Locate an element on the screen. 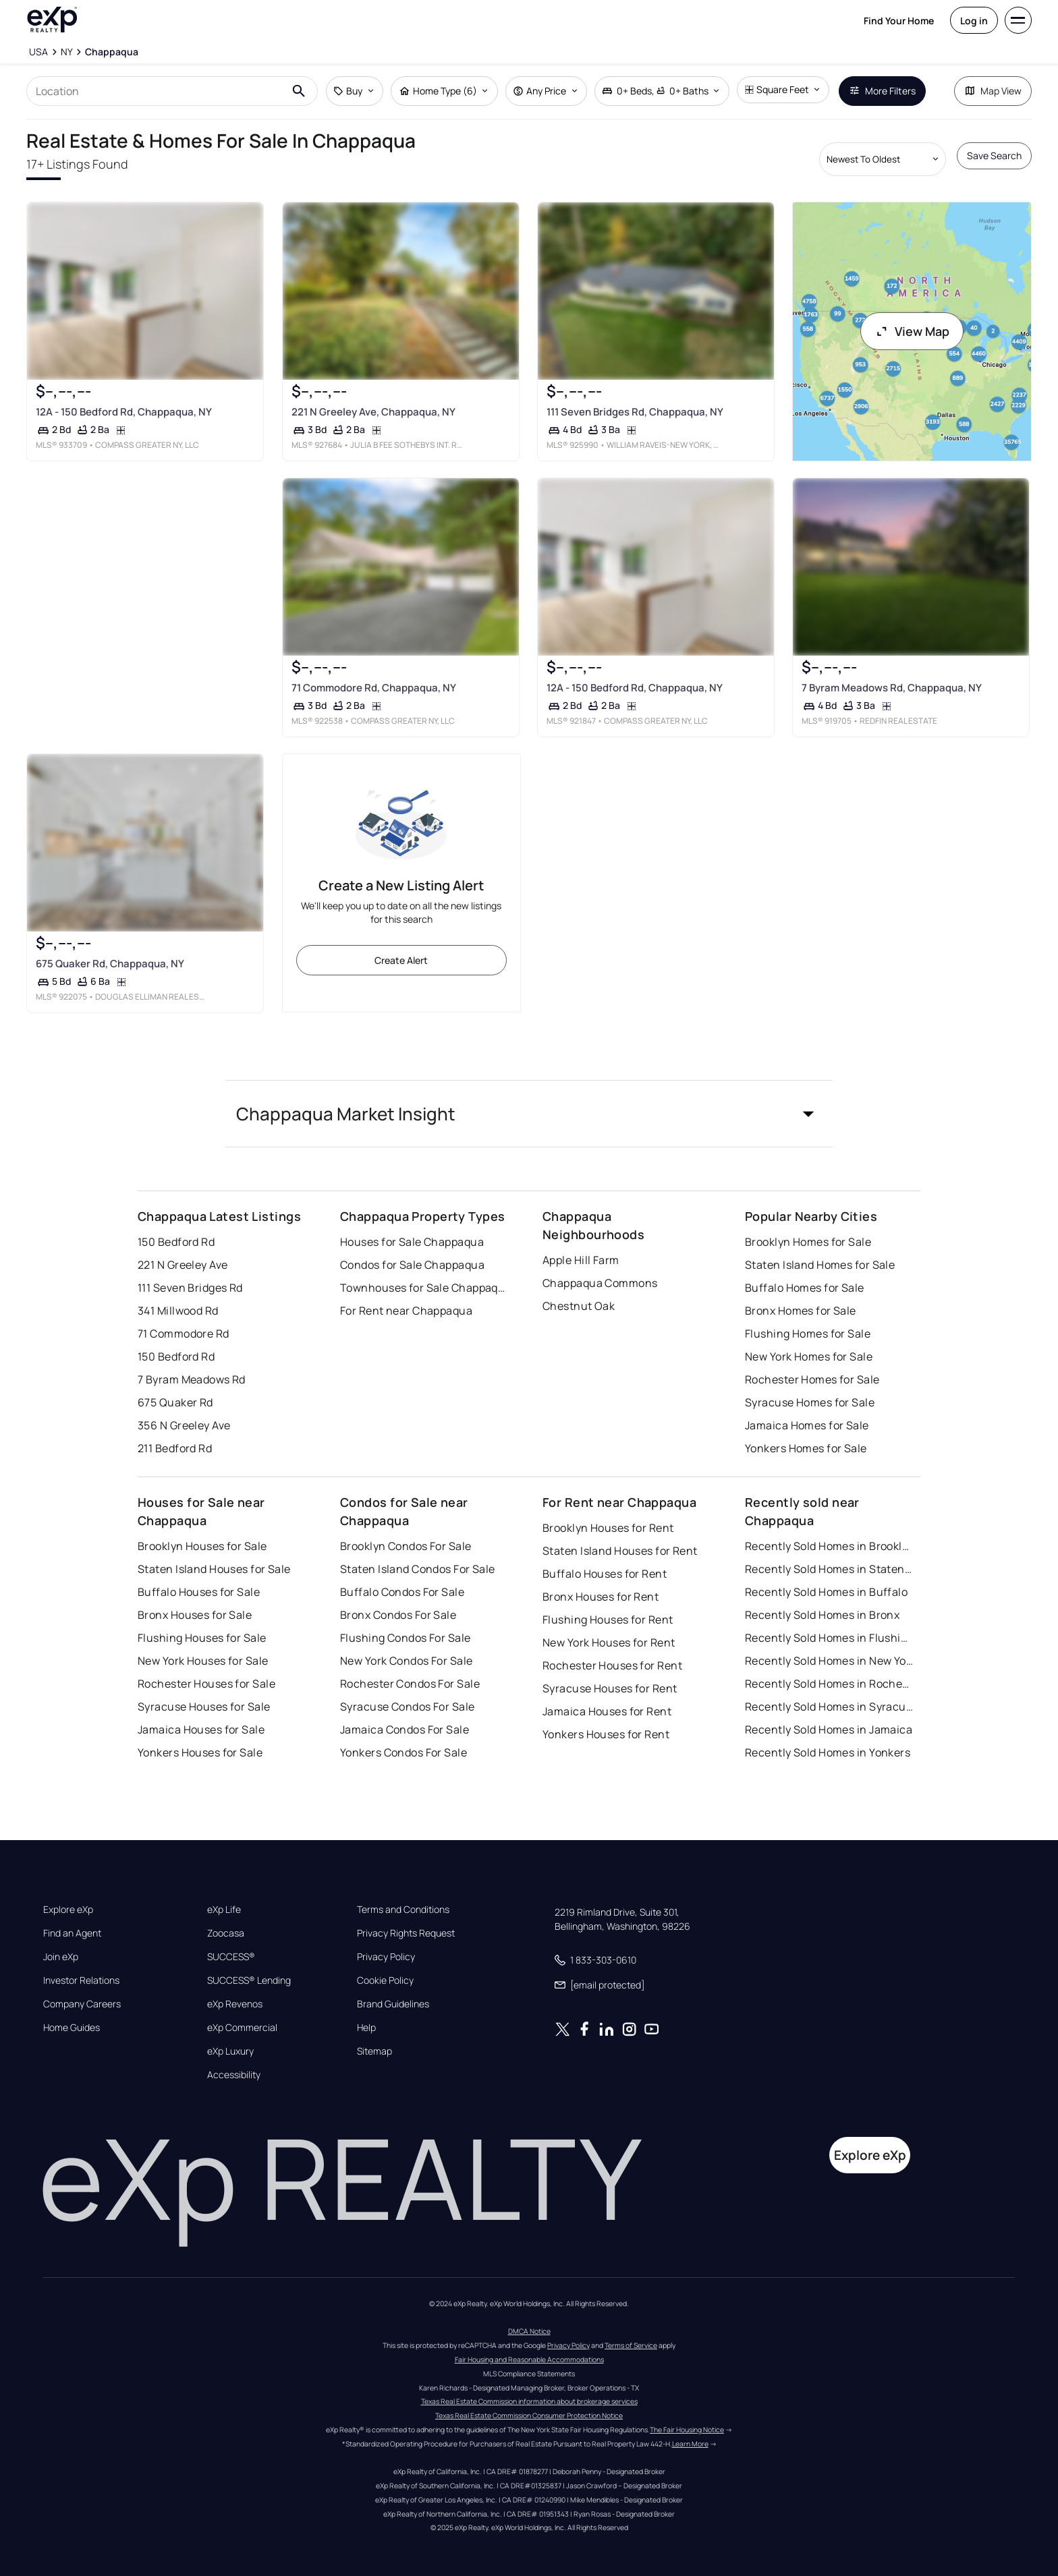 This screenshot has height=2576, width=1058. 71 Commodore Rd is located at coordinates (183, 1333).